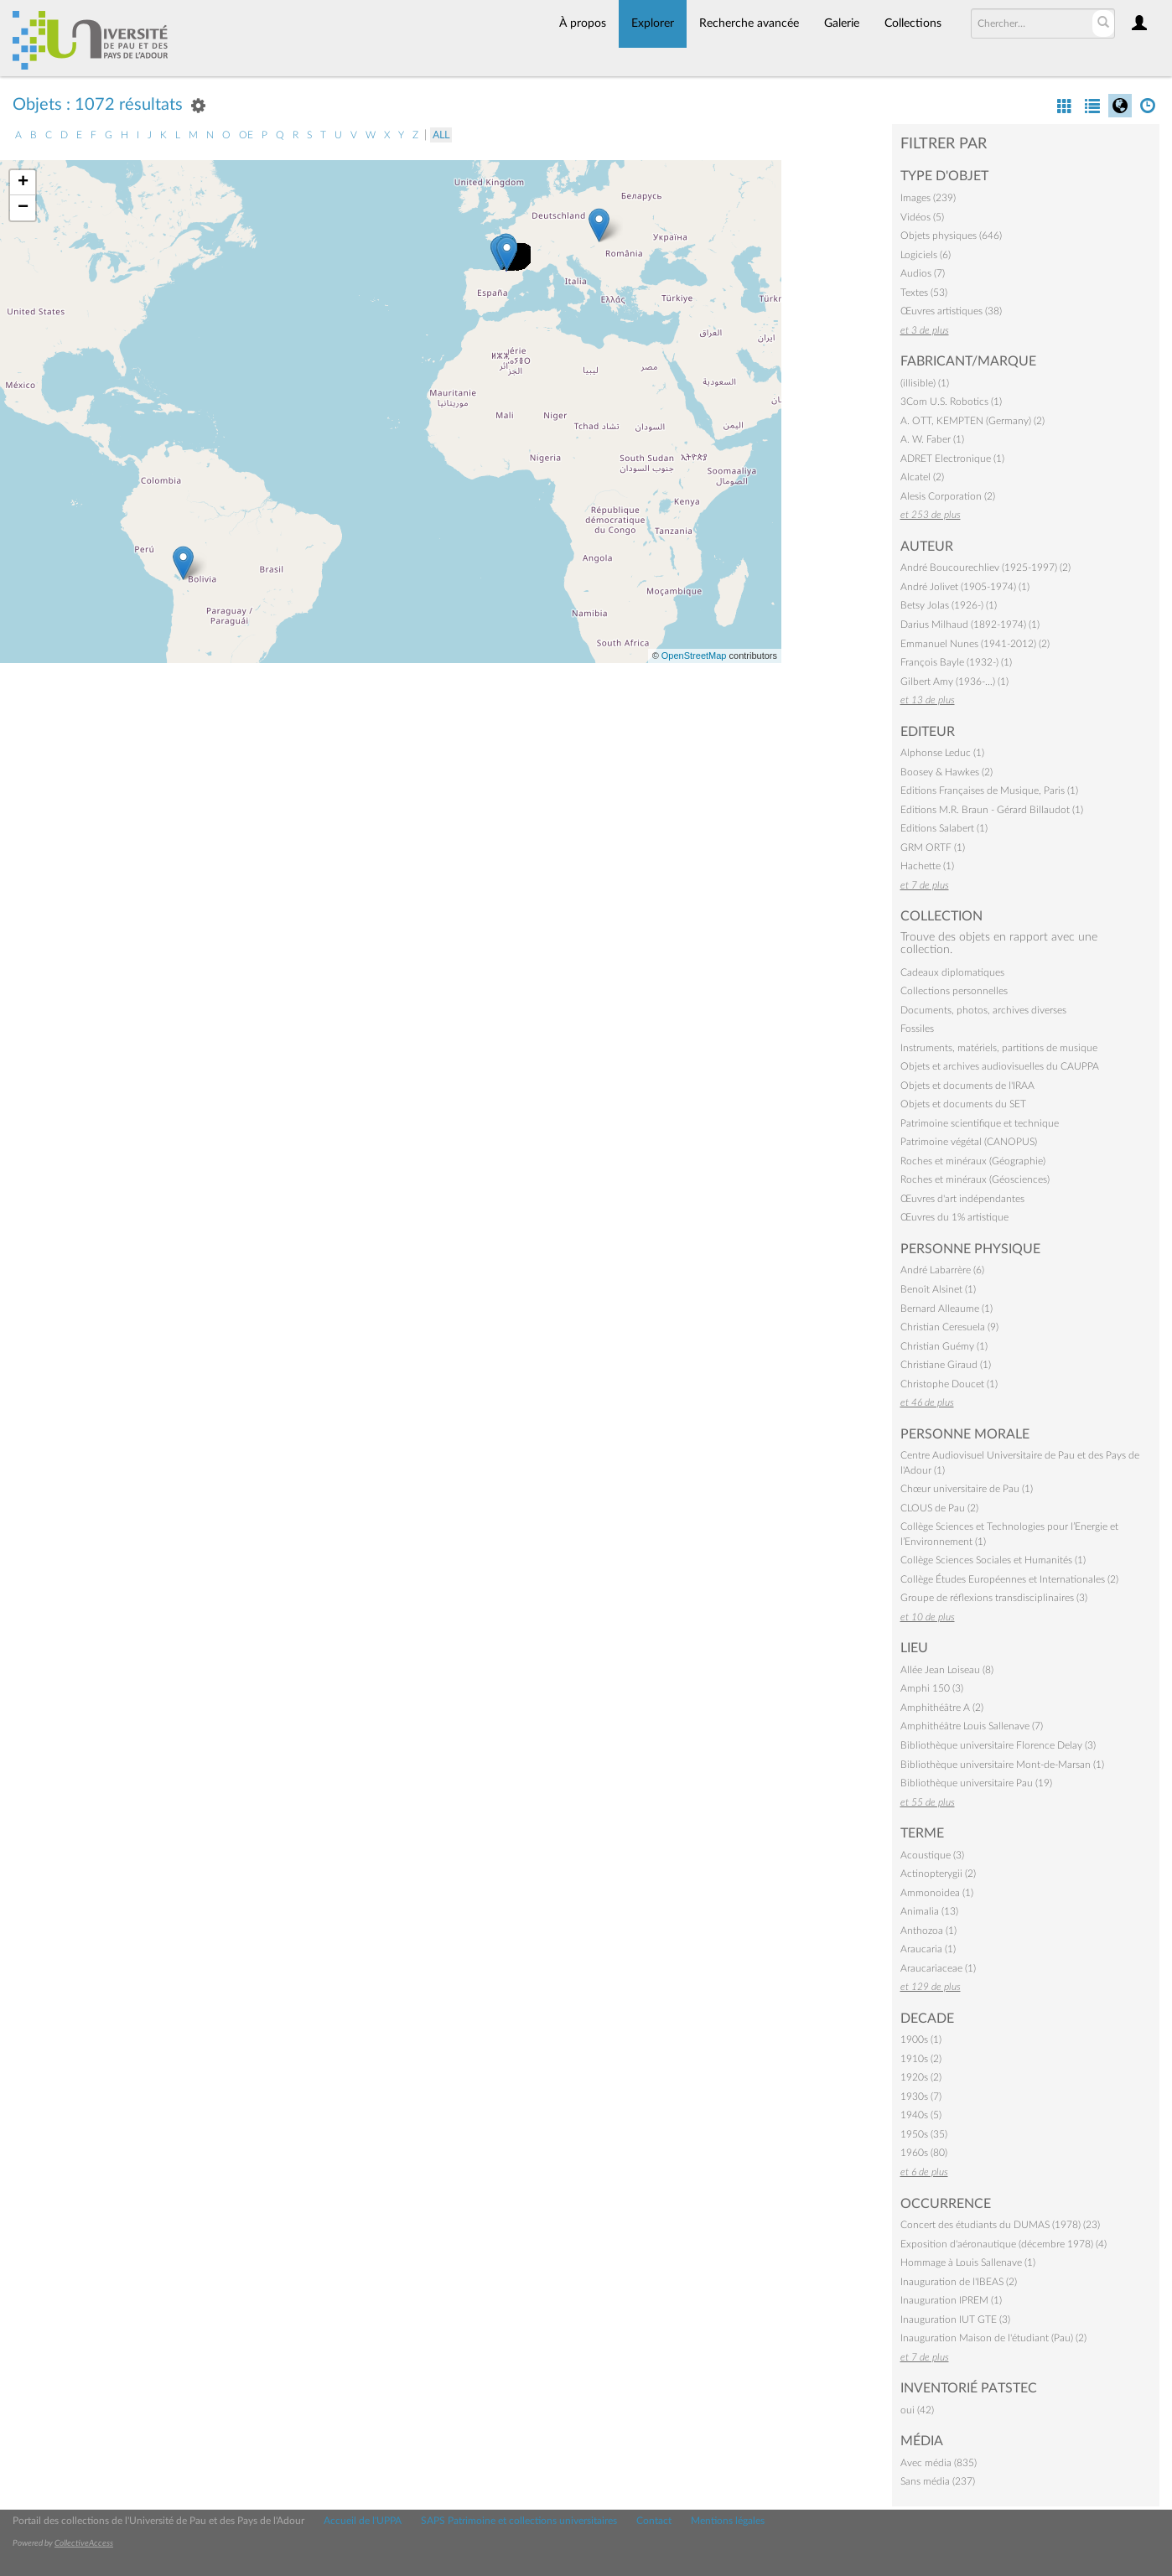 Image resolution: width=1172 pixels, height=2576 pixels. I want to click on Roches et minéraux (Géosciences), so click(975, 1179).